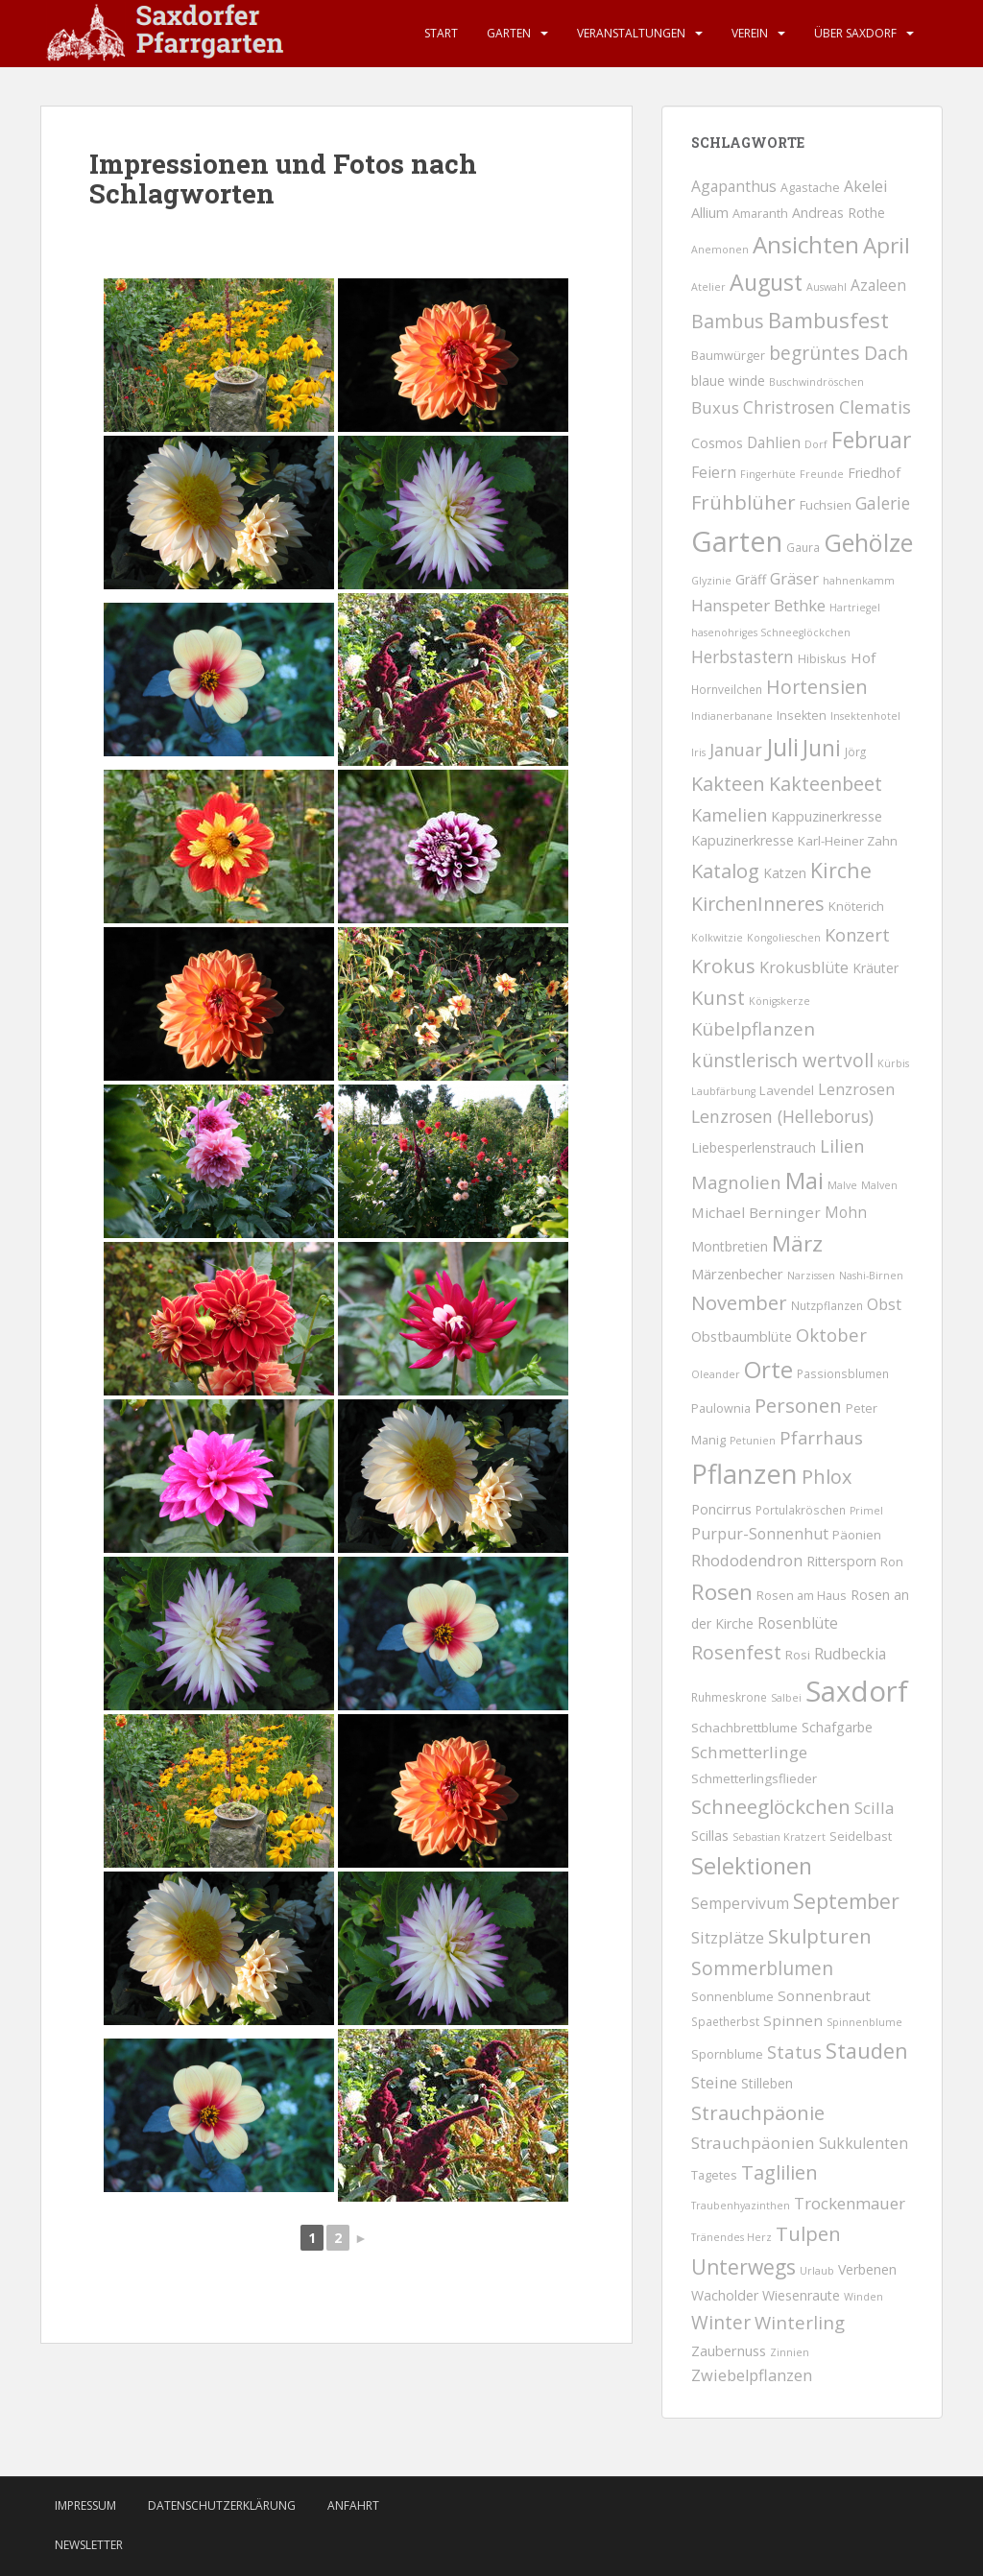 Image resolution: width=983 pixels, height=2576 pixels. Describe the element at coordinates (893, 1063) in the screenshot. I see `Kürbis [Kürbis (1 Eintrag)]` at that location.